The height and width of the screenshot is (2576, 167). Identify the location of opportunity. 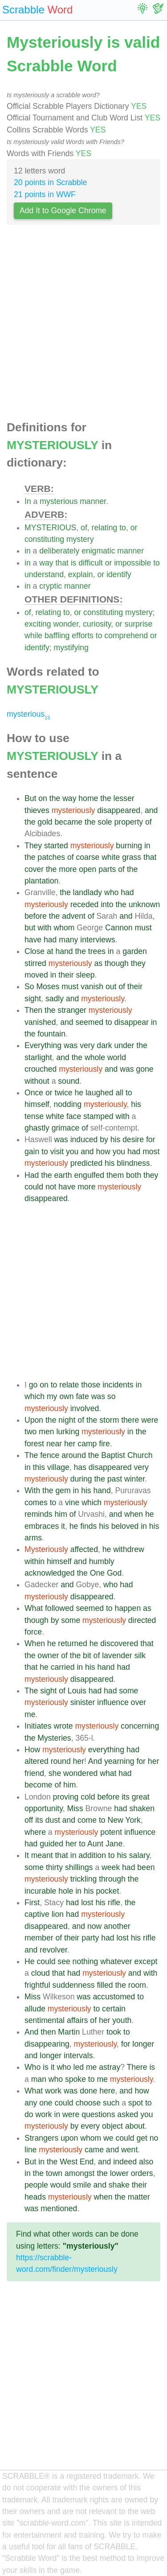
(43, 1808).